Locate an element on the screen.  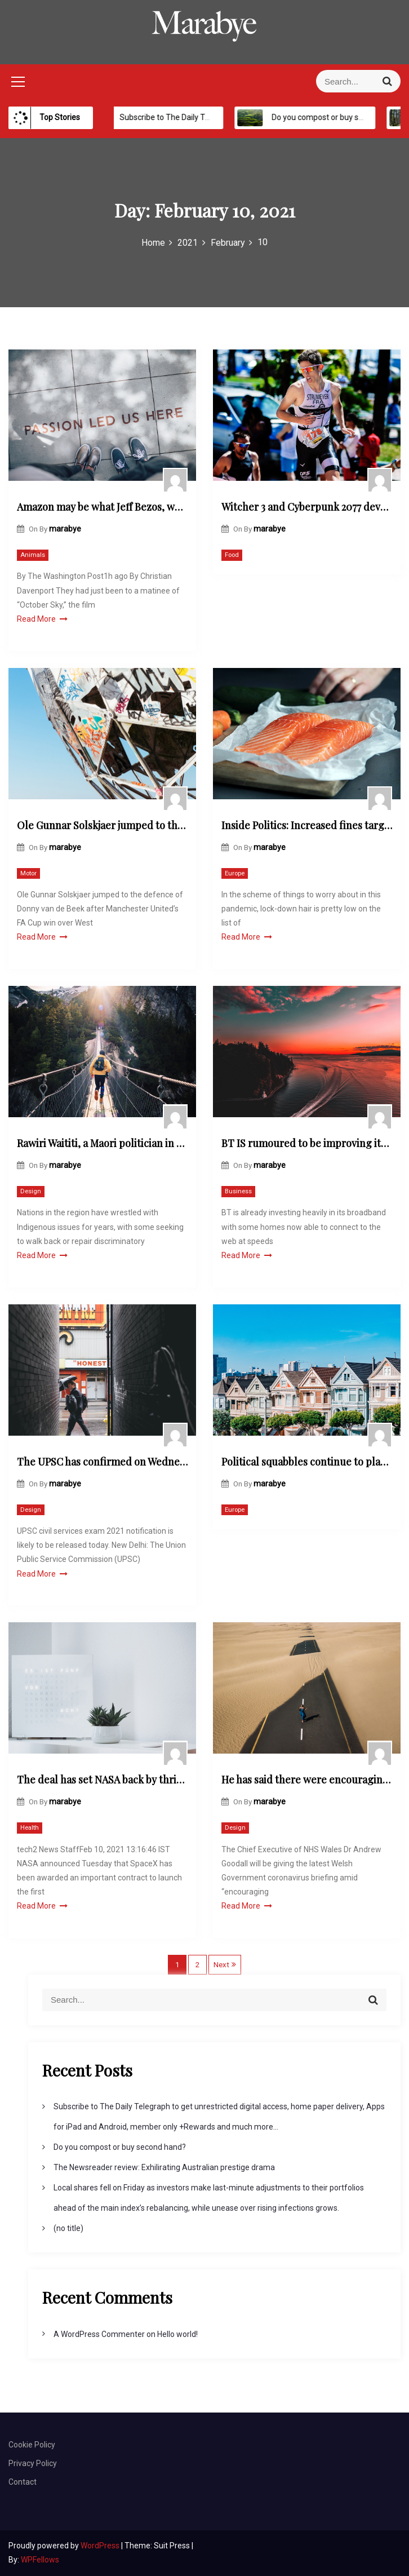
WordPress is located at coordinates (101, 2545).